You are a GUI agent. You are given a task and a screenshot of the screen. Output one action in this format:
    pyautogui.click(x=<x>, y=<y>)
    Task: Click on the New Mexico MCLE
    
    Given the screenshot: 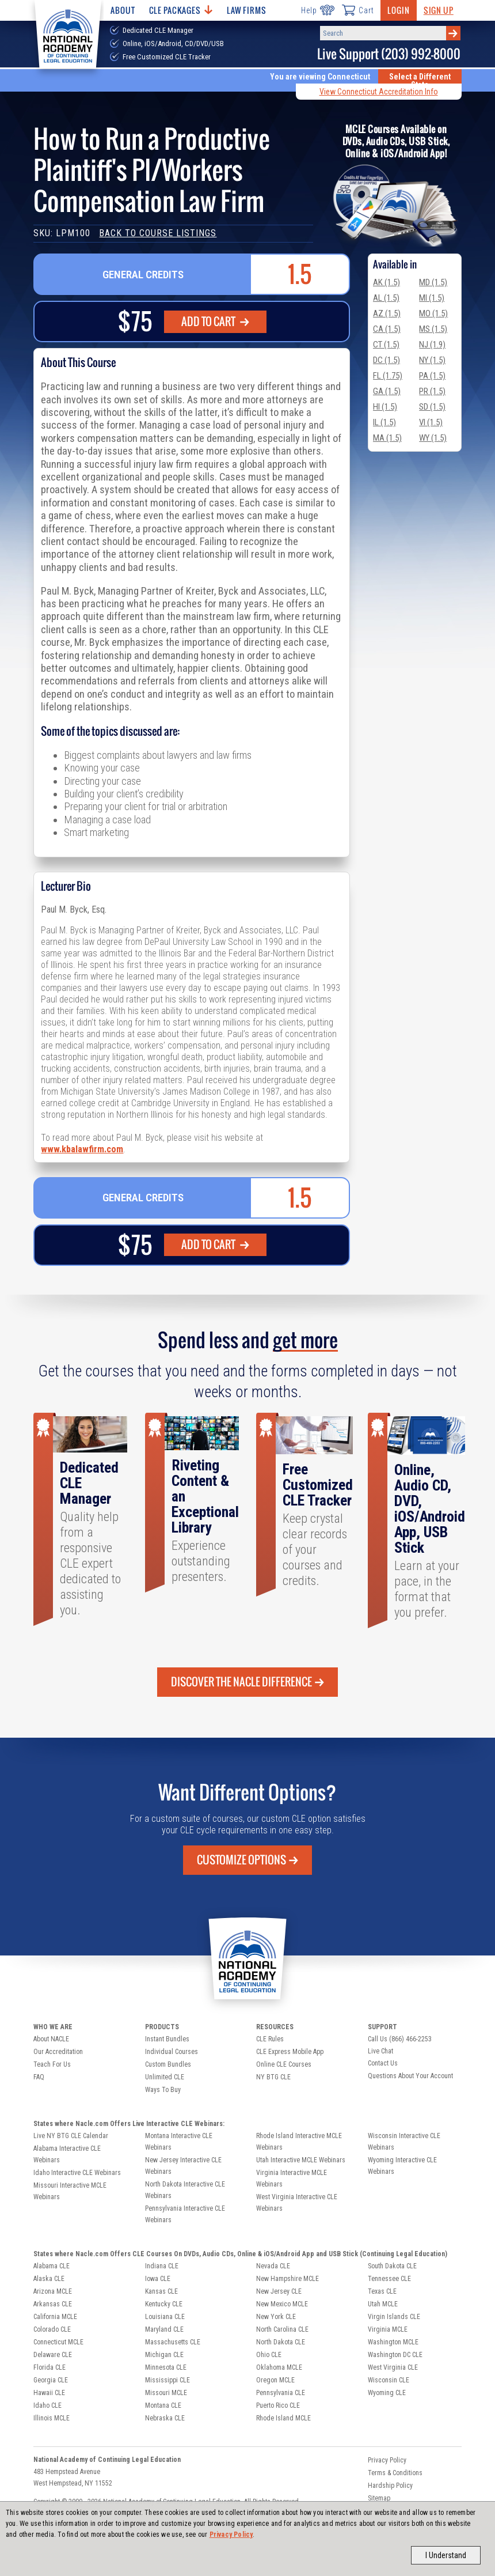 What is the action you would take?
    pyautogui.click(x=282, y=2304)
    